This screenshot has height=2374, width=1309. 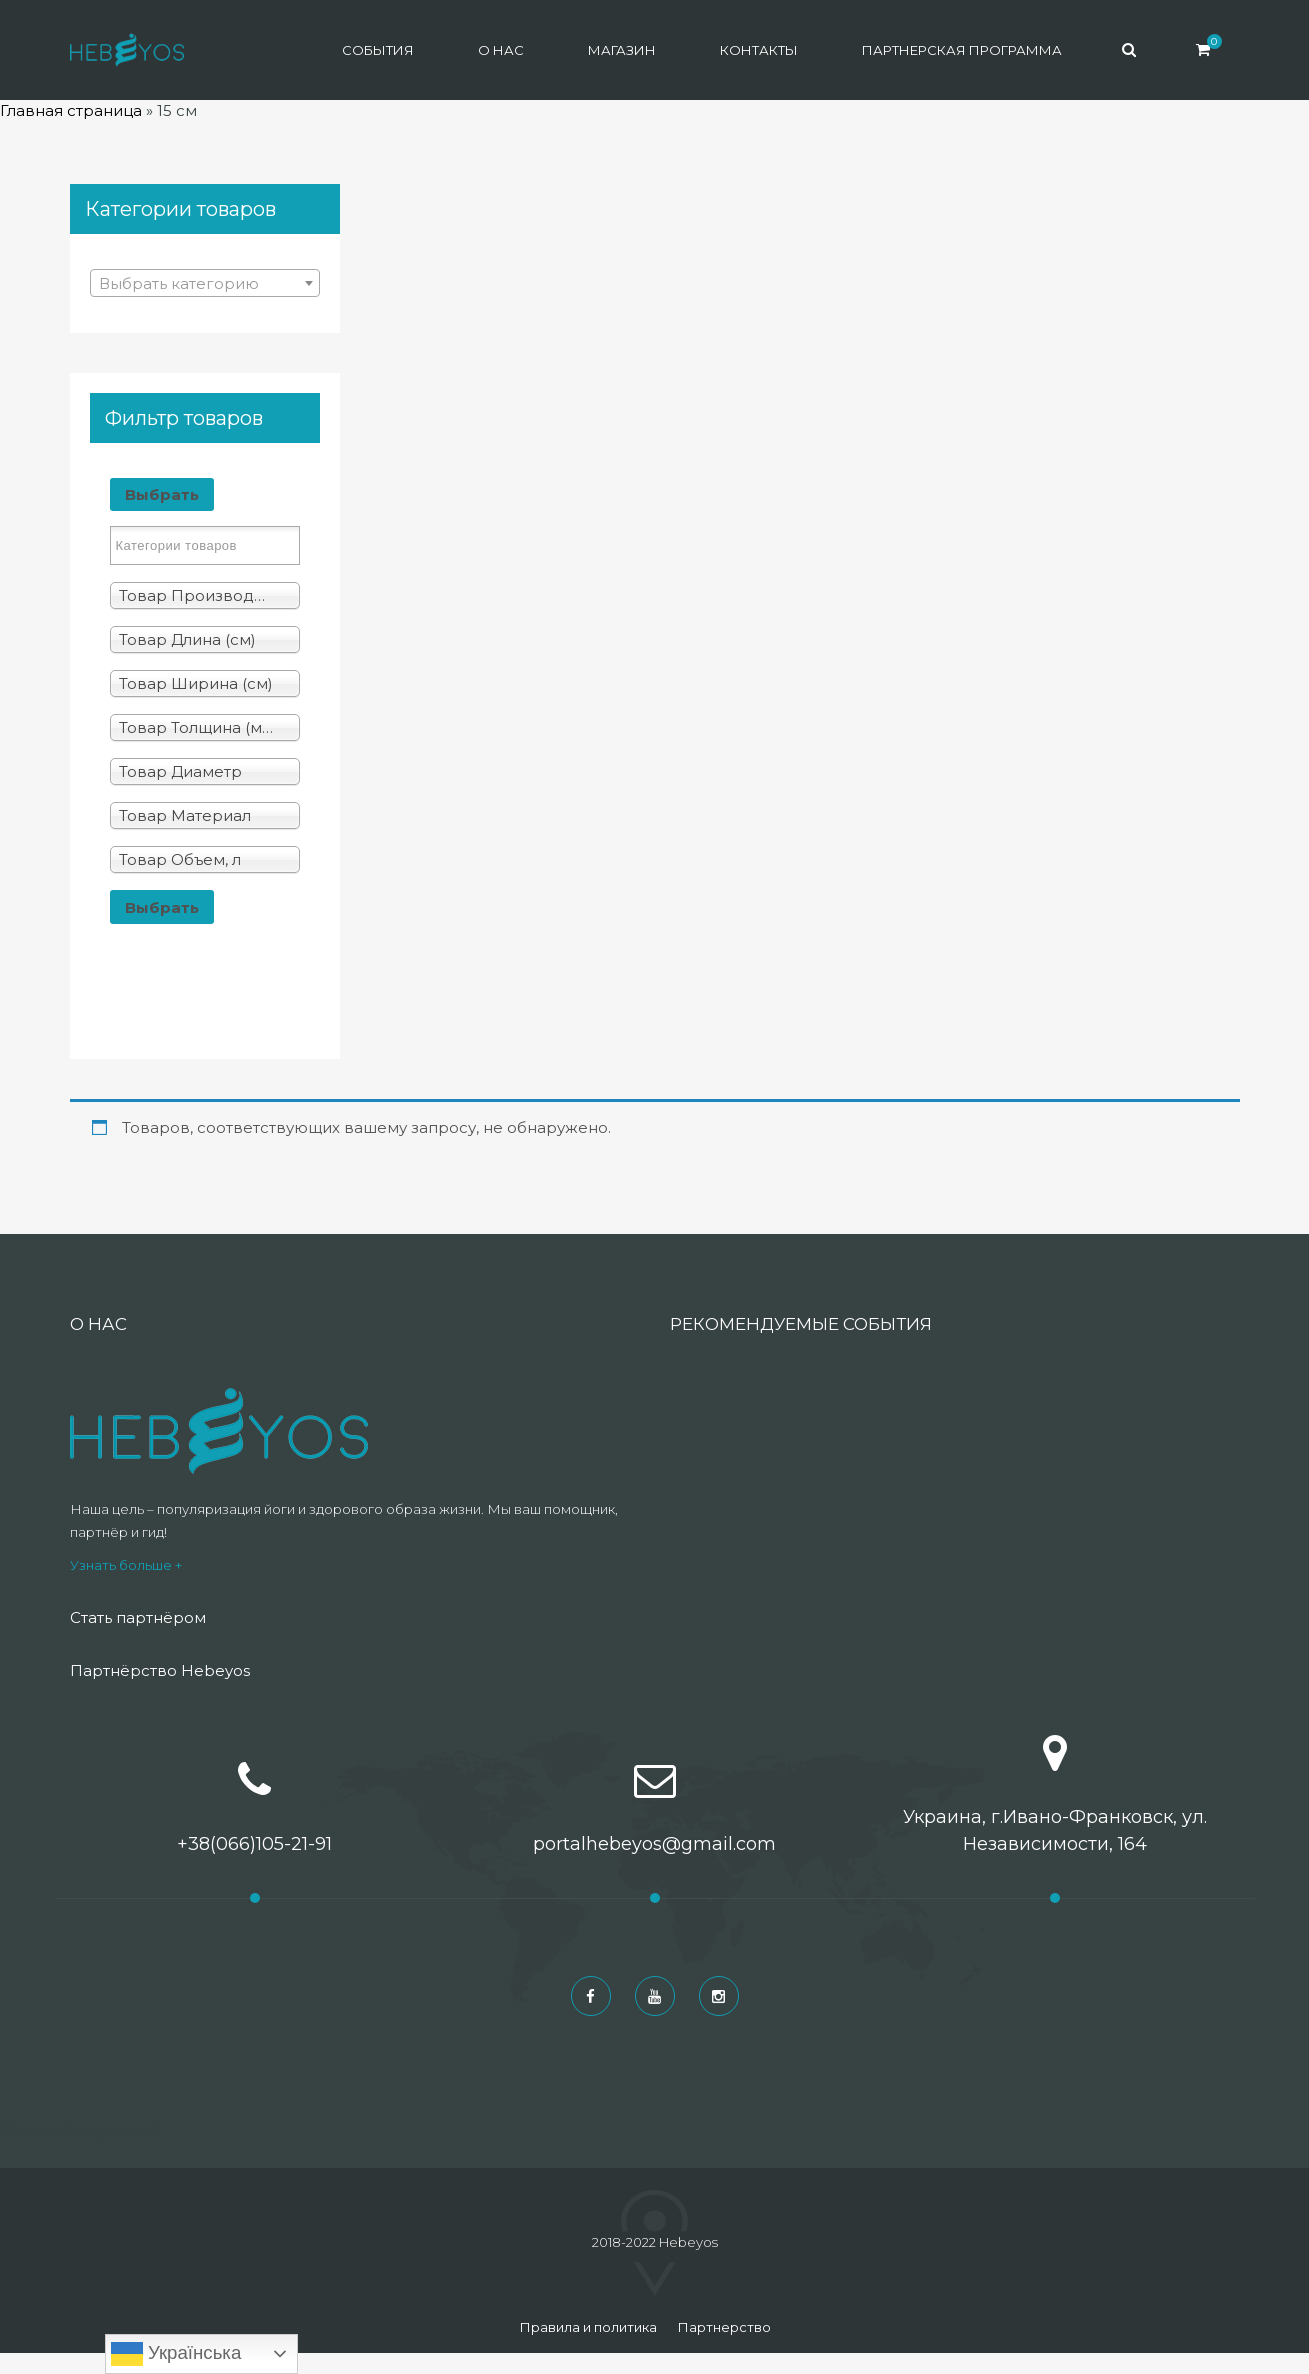 I want to click on Главная страница, so click(x=71, y=110).